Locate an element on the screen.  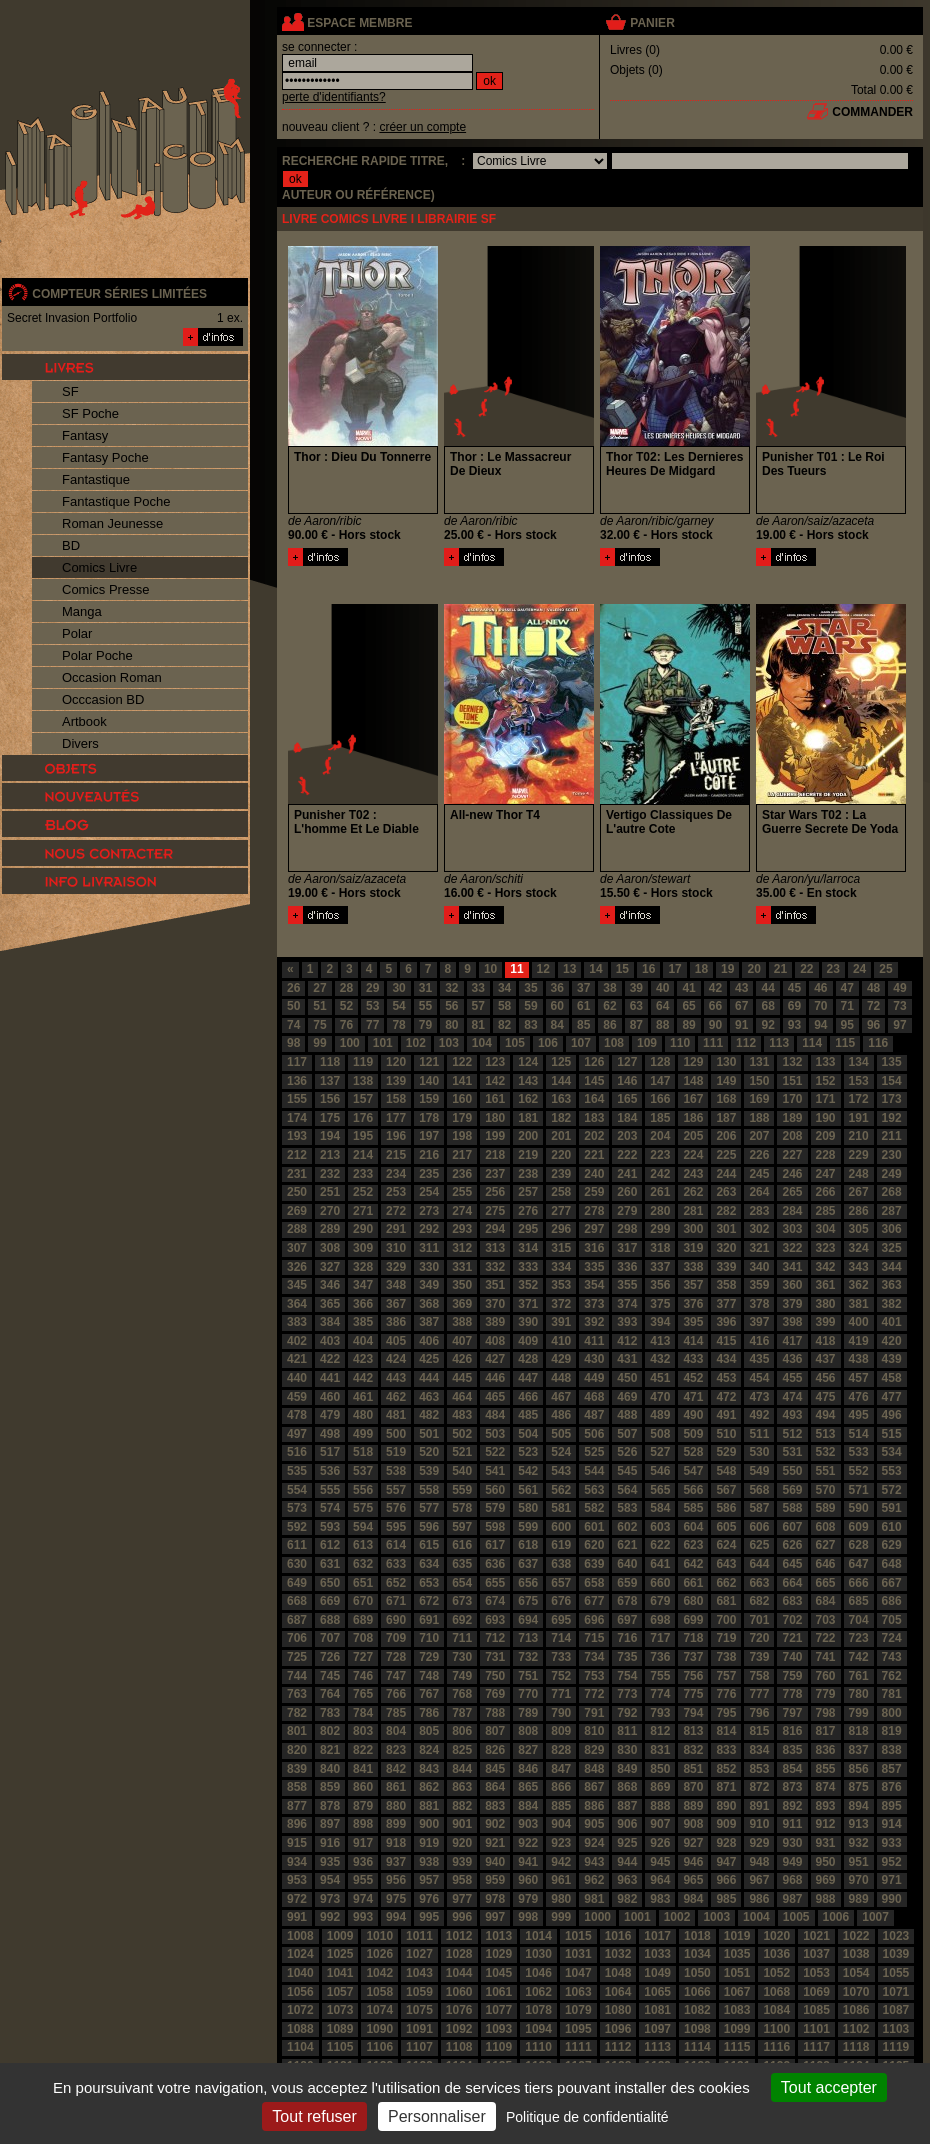
99 is located at coordinates (319, 1043).